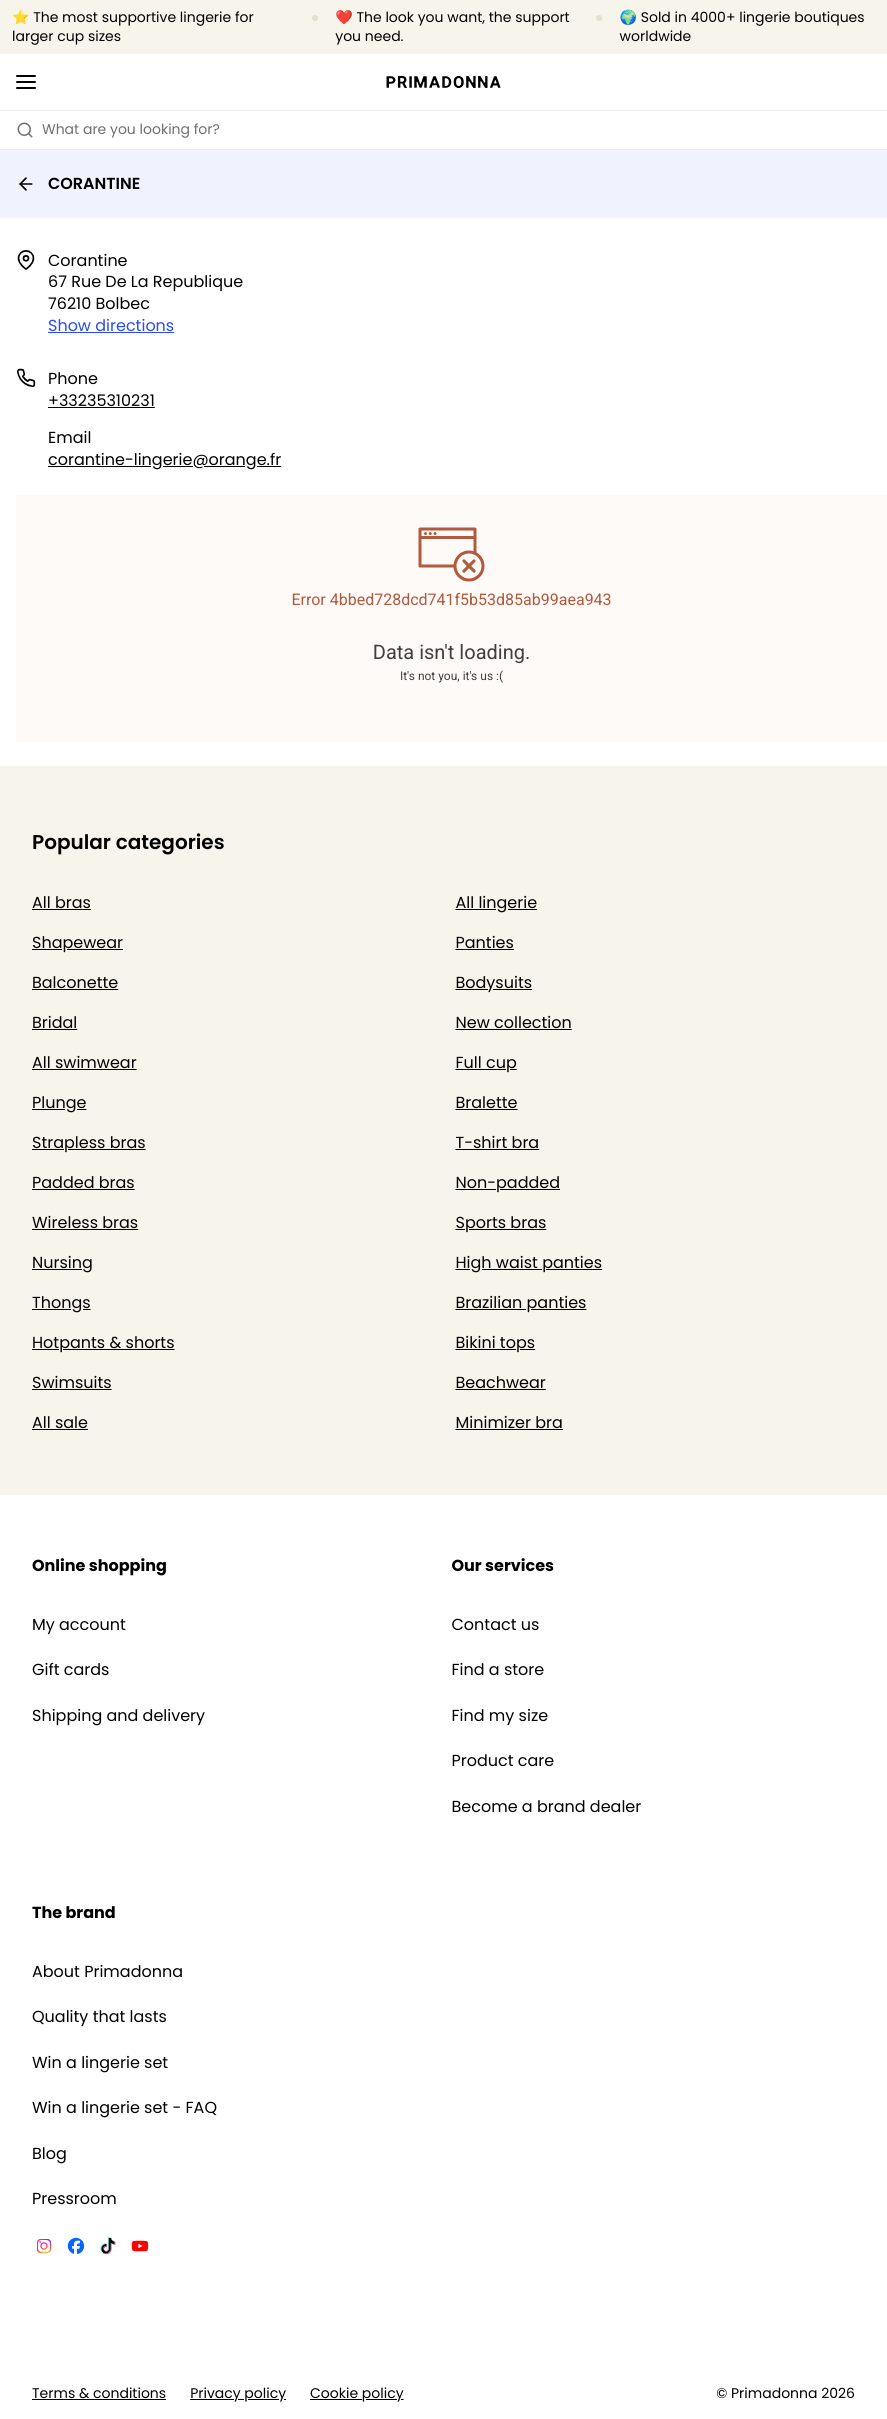  I want to click on [Van De Velde TikTok], so click(108, 2249).